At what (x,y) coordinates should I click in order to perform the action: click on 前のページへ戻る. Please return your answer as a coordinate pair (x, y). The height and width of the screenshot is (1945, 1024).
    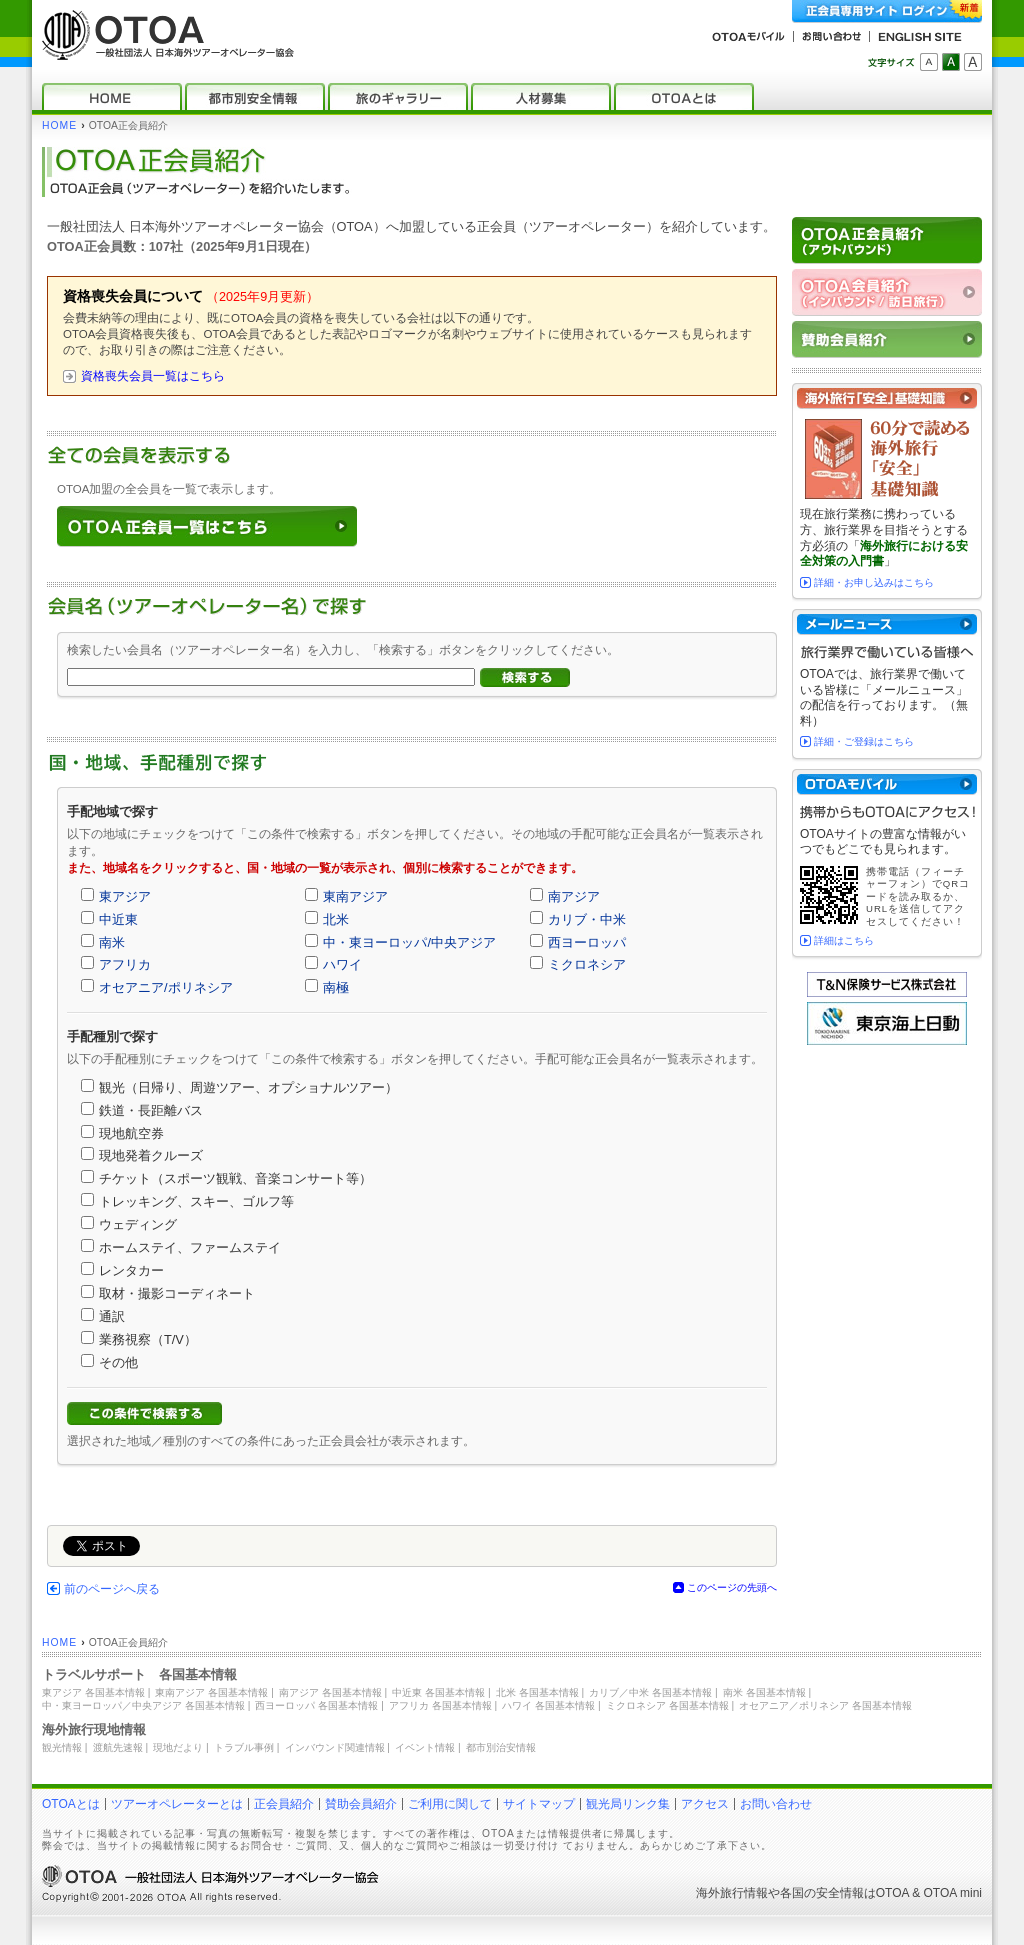
    Looking at the image, I should click on (112, 1589).